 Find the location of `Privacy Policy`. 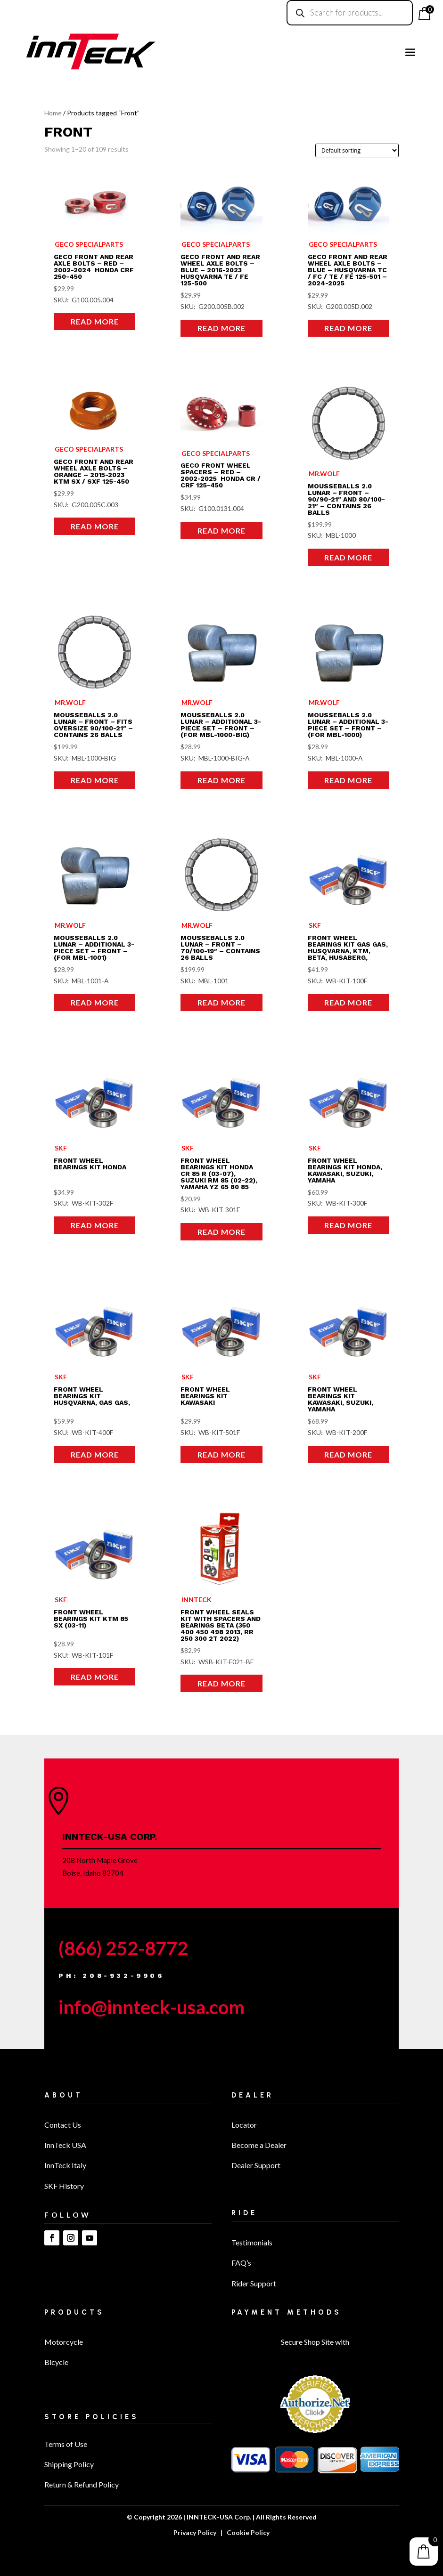

Privacy Policy is located at coordinates (194, 2532).